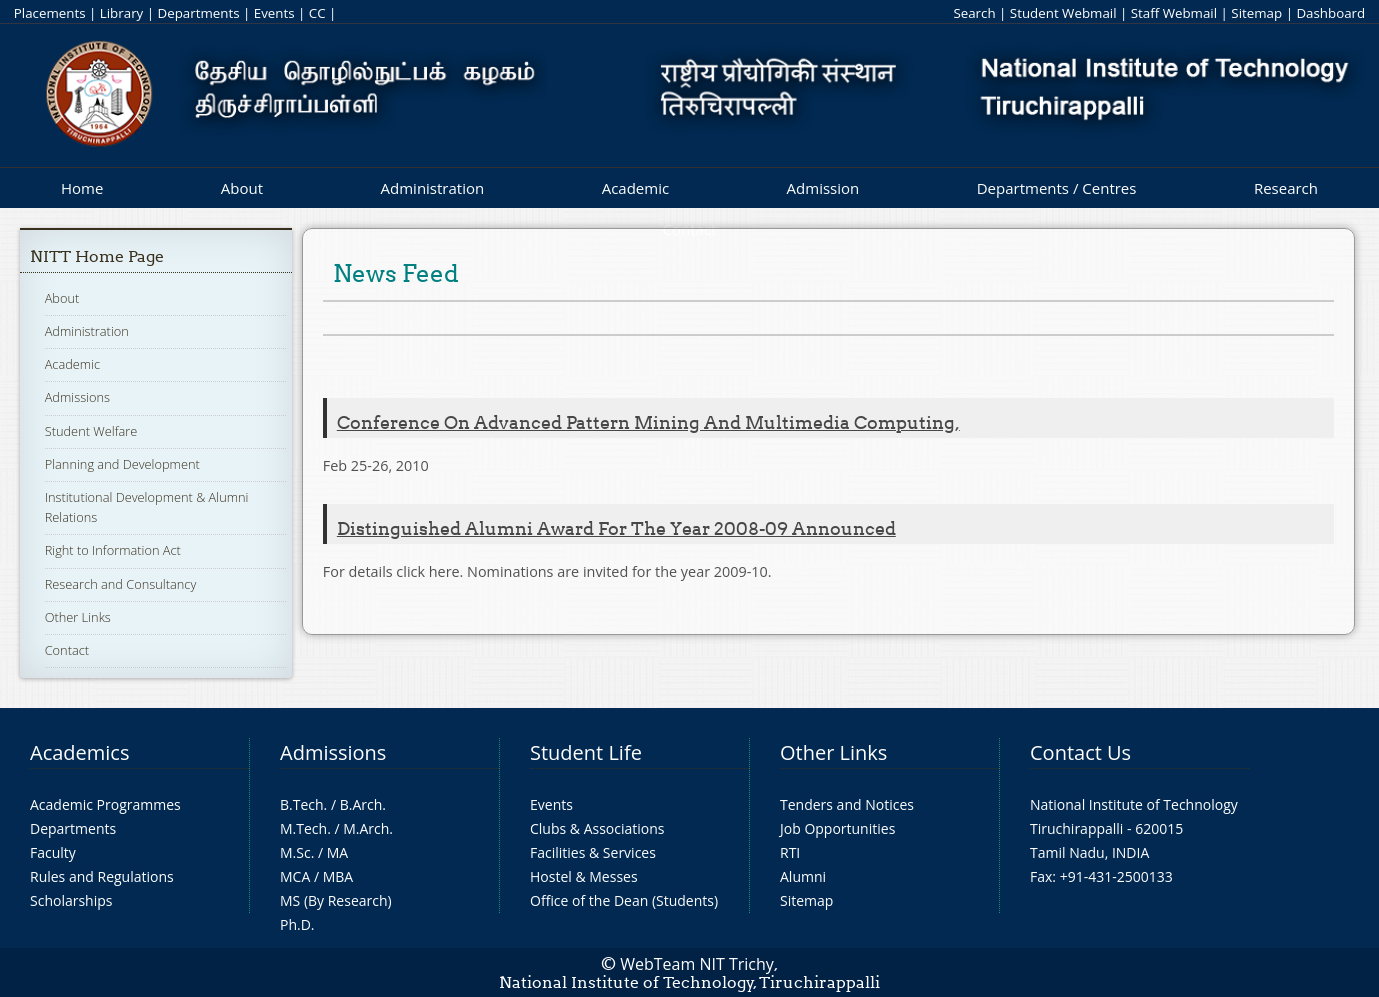 Image resolution: width=1379 pixels, height=997 pixels. I want to click on Search, so click(974, 13).